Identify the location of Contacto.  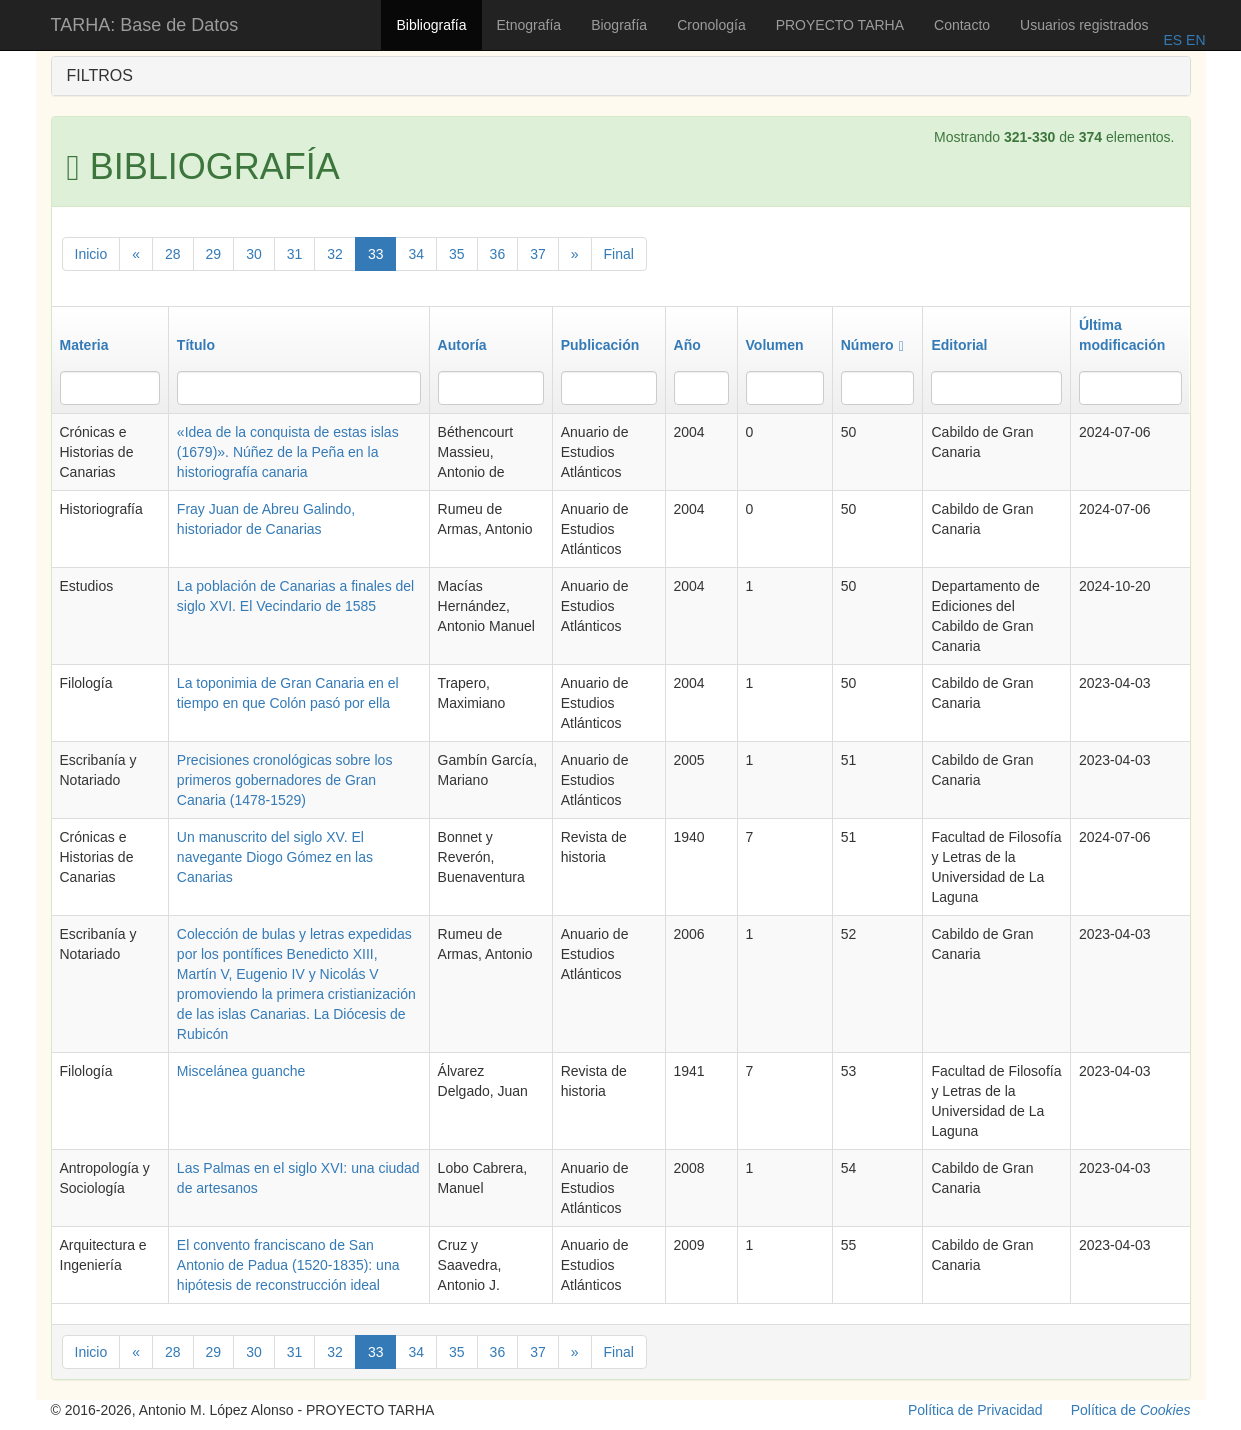
(962, 25).